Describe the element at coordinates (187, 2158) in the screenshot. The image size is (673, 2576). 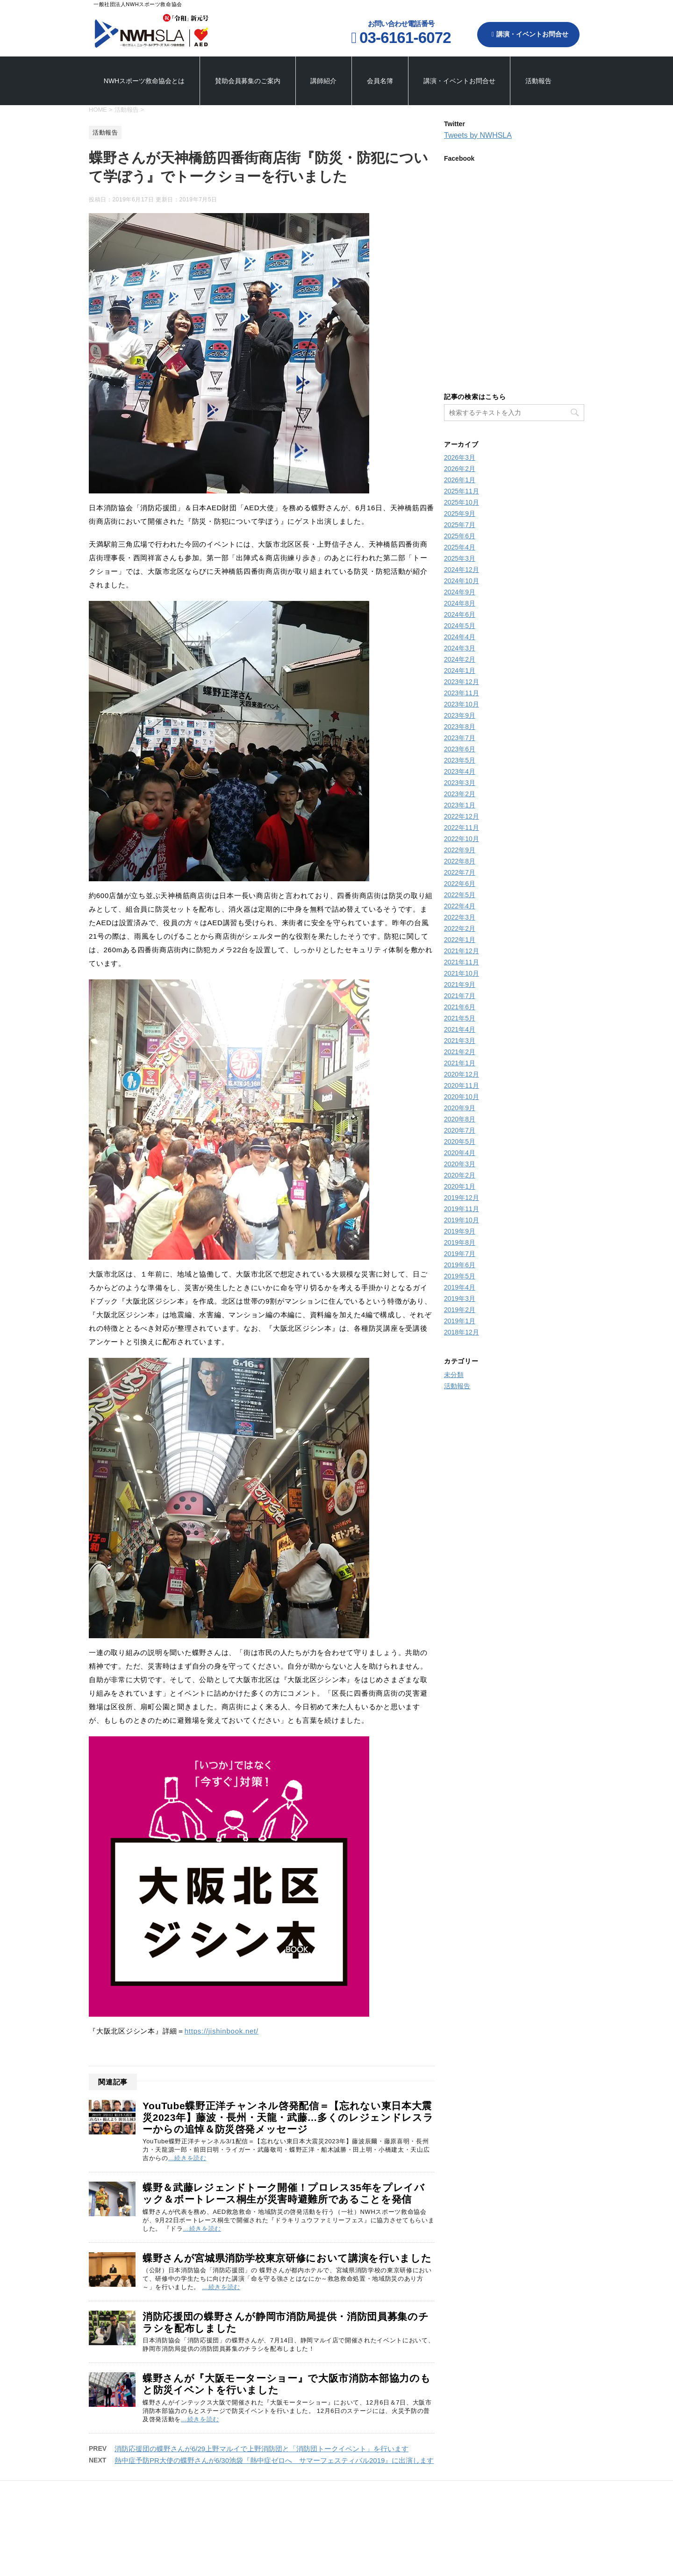
I see `…続きを読む` at that location.